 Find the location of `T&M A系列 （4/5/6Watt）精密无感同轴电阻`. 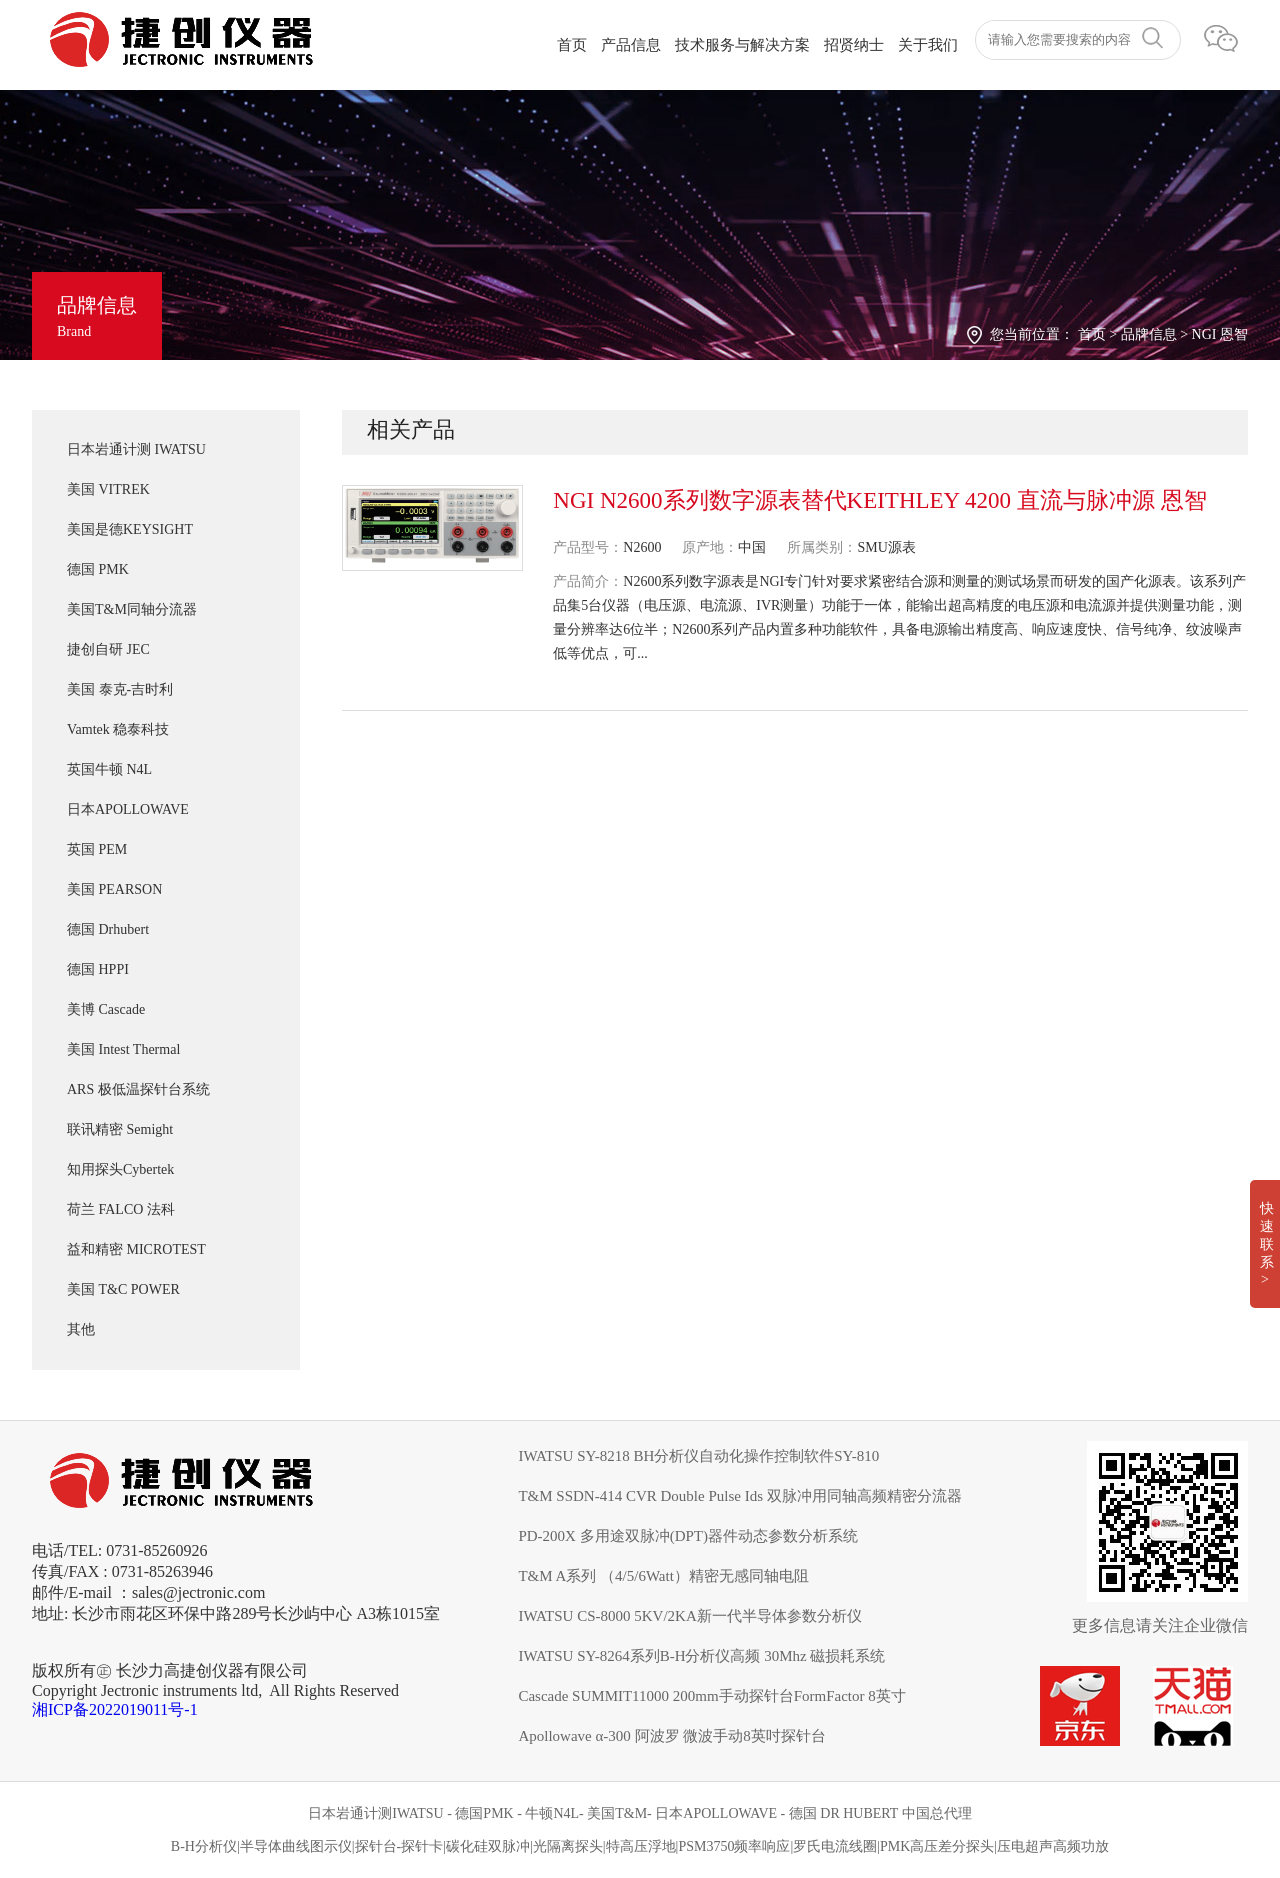

T&M A系列 （4/5/6Watt）精密无感同轴电阻 is located at coordinates (663, 1576).